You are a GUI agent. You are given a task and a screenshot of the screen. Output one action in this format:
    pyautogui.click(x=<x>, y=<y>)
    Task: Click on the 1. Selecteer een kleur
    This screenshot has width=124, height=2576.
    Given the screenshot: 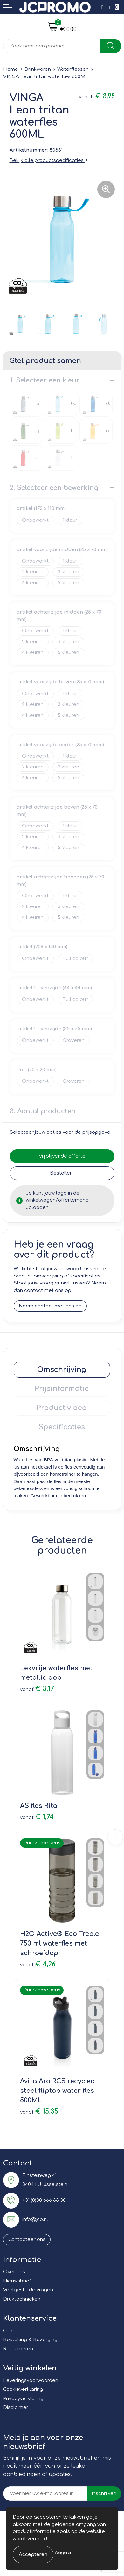 What is the action you would take?
    pyautogui.click(x=44, y=380)
    